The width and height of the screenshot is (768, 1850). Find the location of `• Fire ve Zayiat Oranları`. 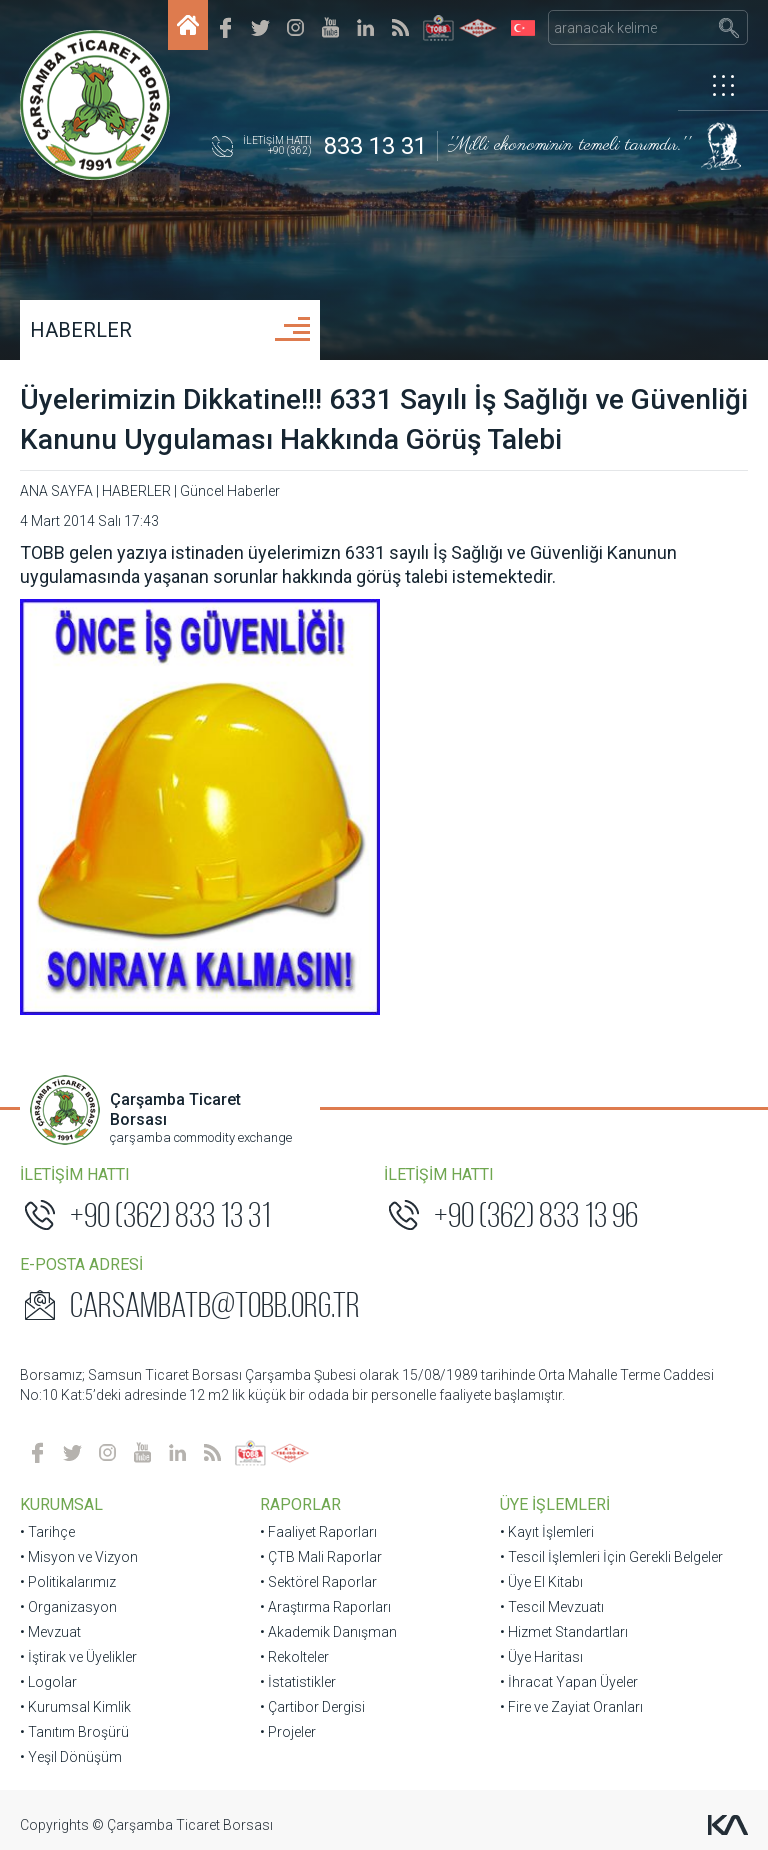

• Fire ve Zayiat Oranları is located at coordinates (571, 1707).